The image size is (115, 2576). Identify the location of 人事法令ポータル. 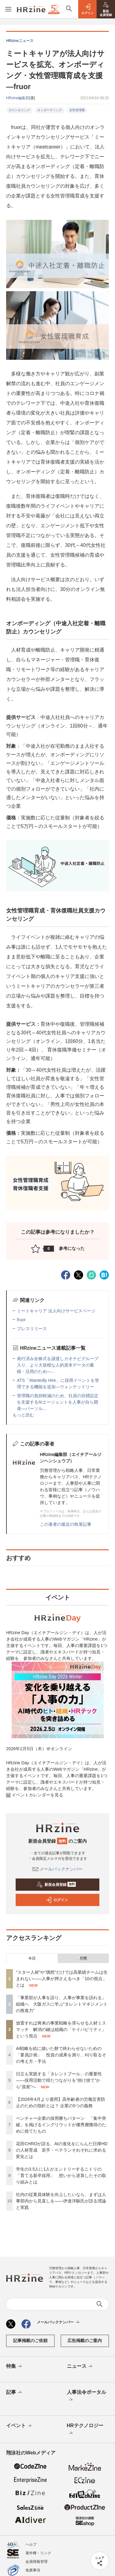
(86, 2396).